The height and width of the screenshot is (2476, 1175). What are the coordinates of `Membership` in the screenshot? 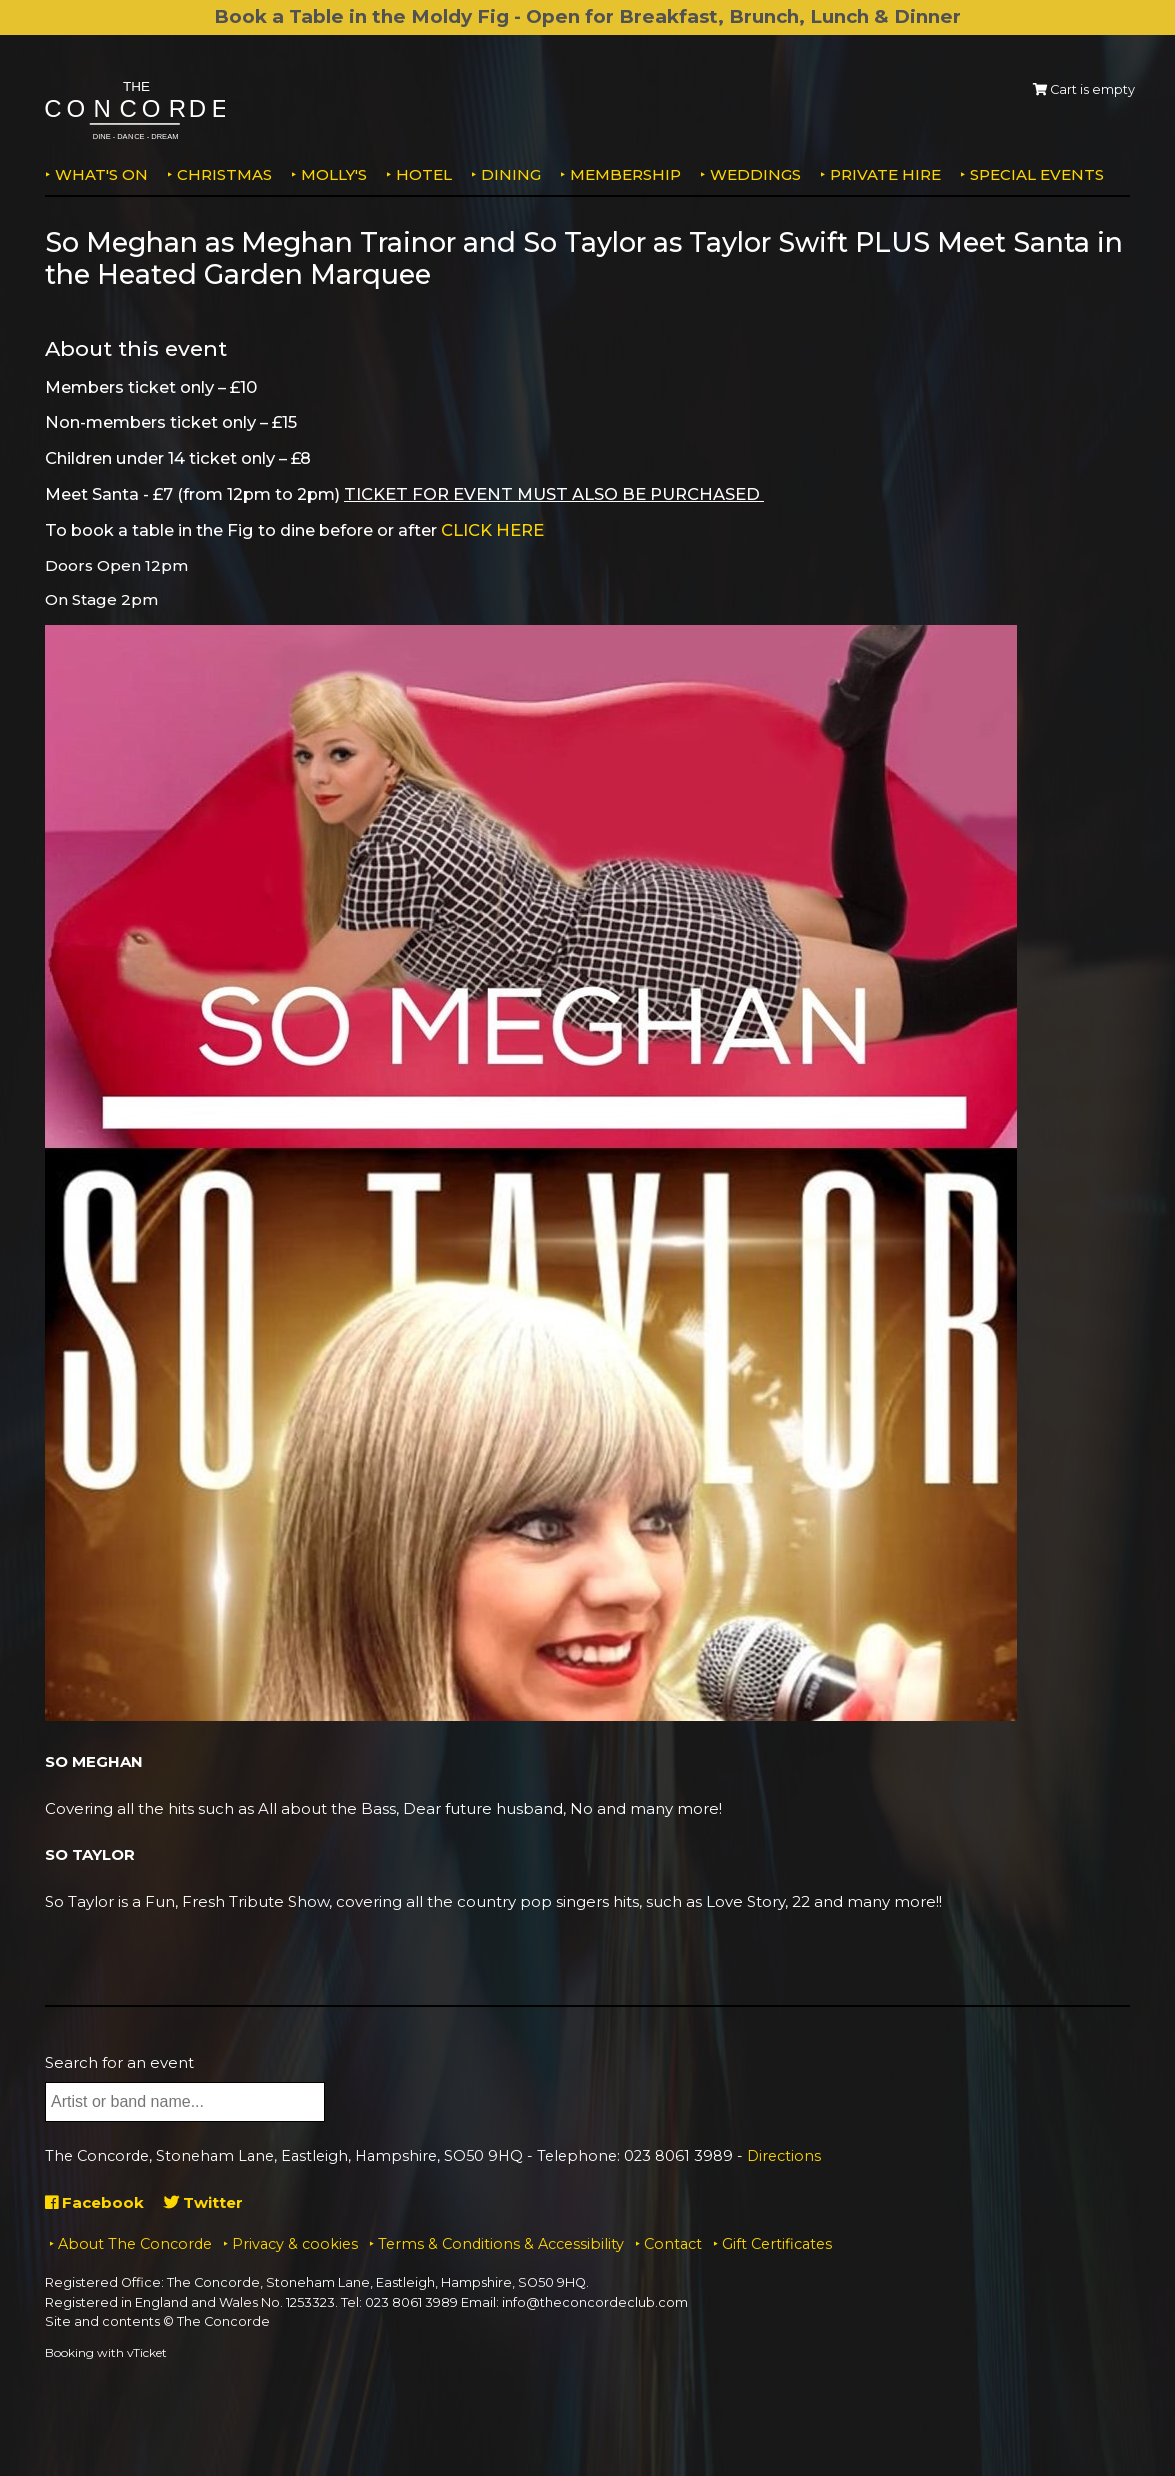 It's located at (625, 174).